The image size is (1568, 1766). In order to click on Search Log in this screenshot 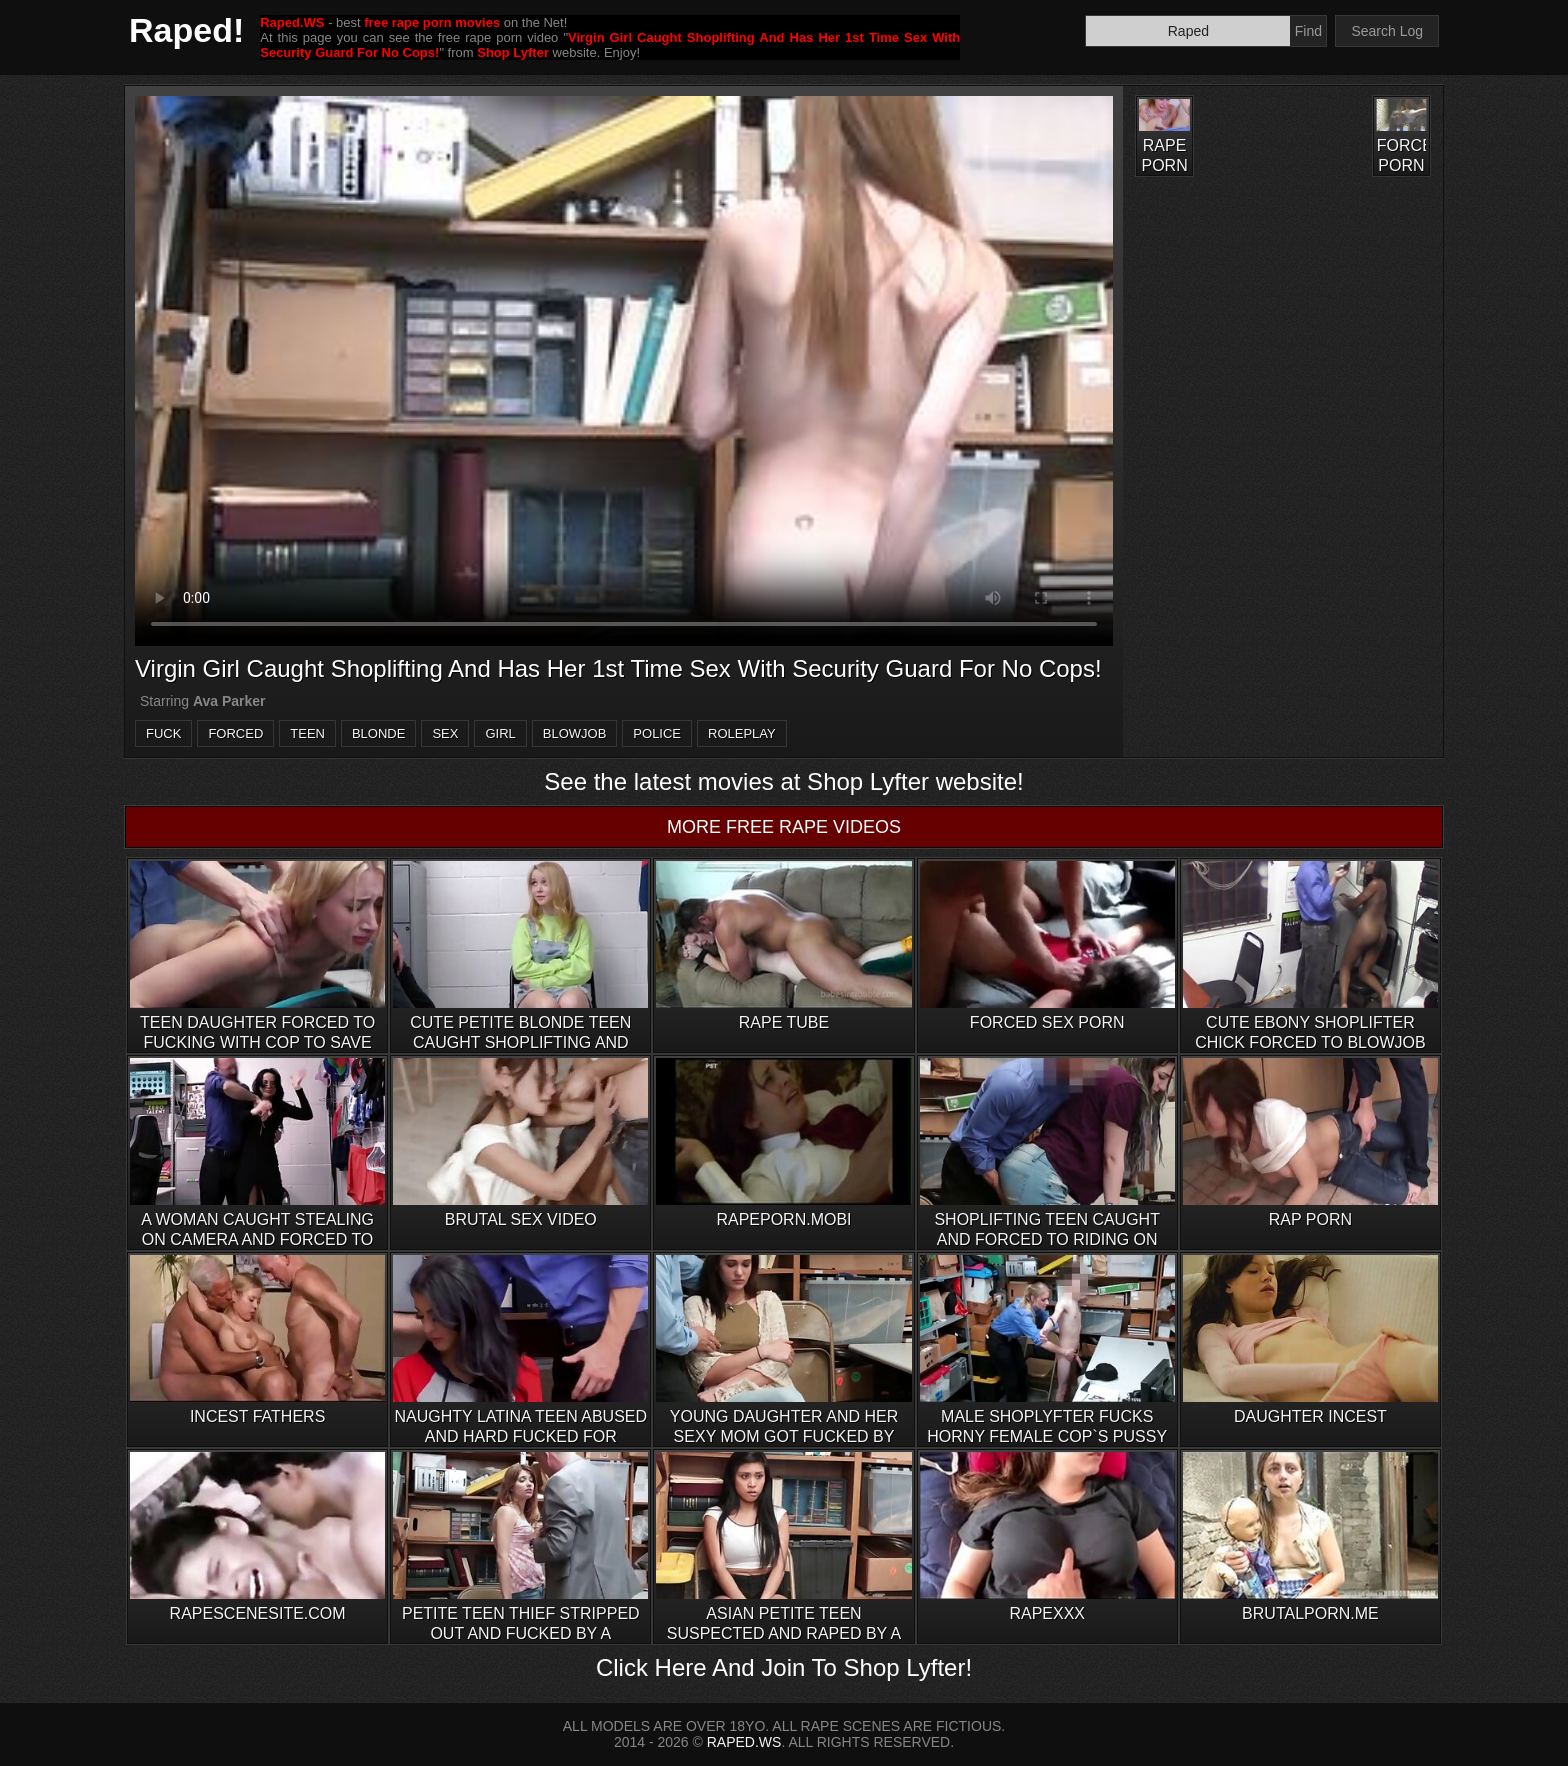, I will do `click(1387, 31)`.